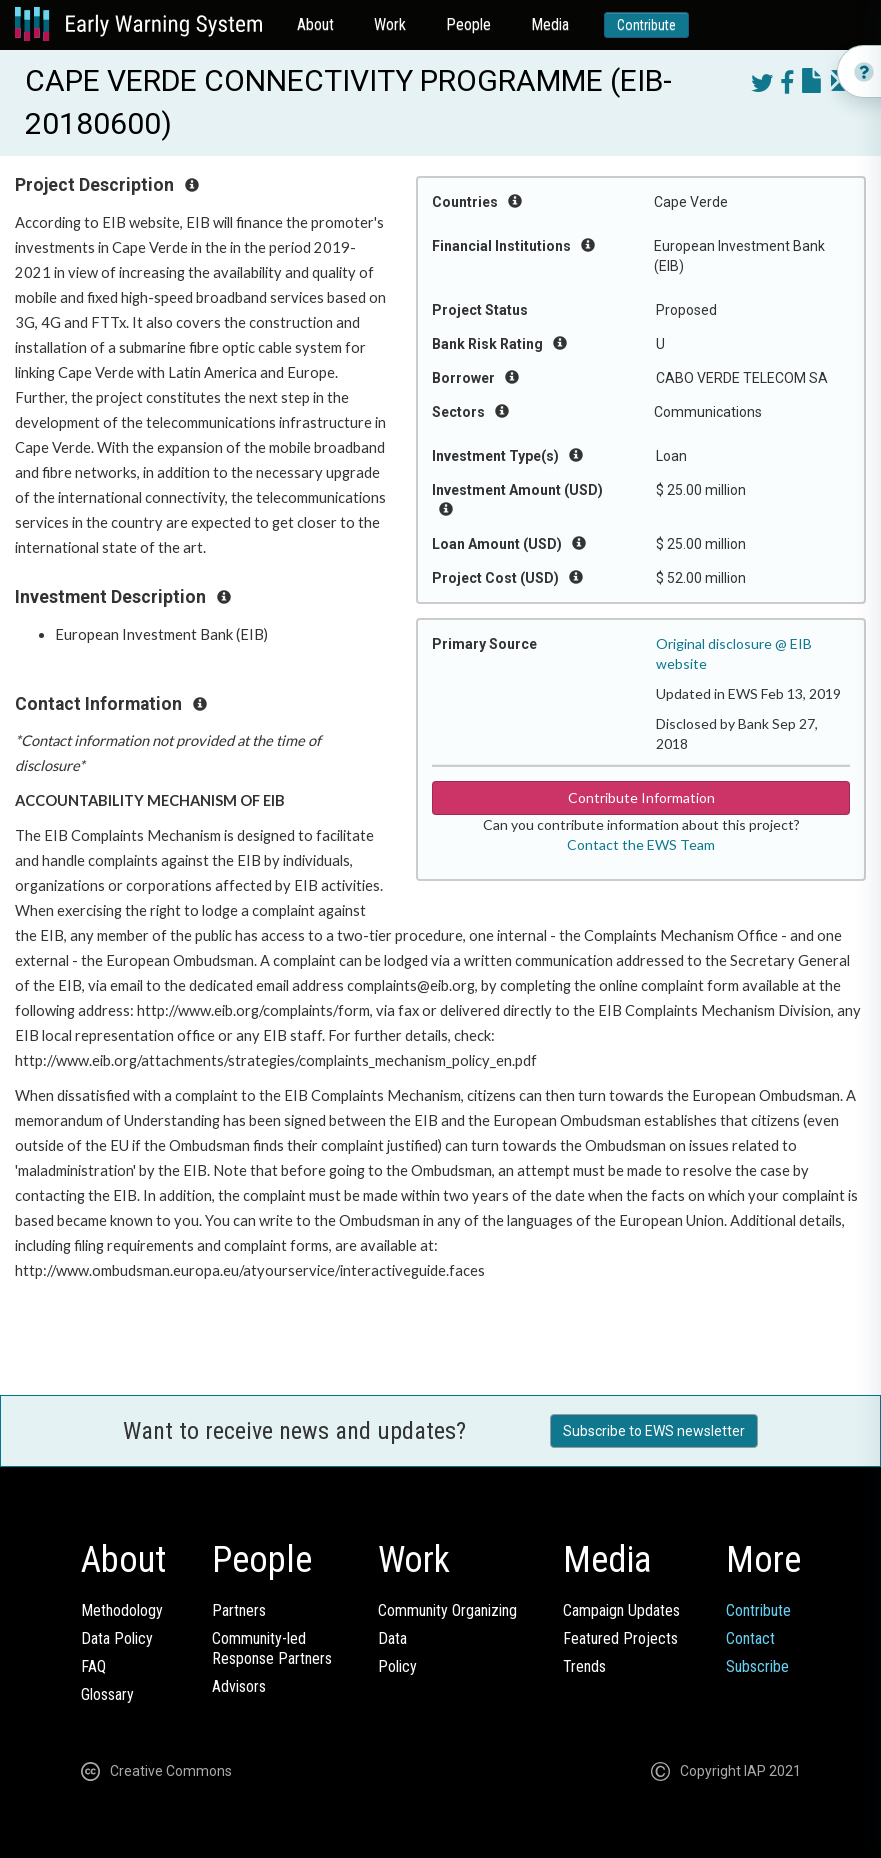 The image size is (881, 1858). I want to click on People, so click(468, 24).